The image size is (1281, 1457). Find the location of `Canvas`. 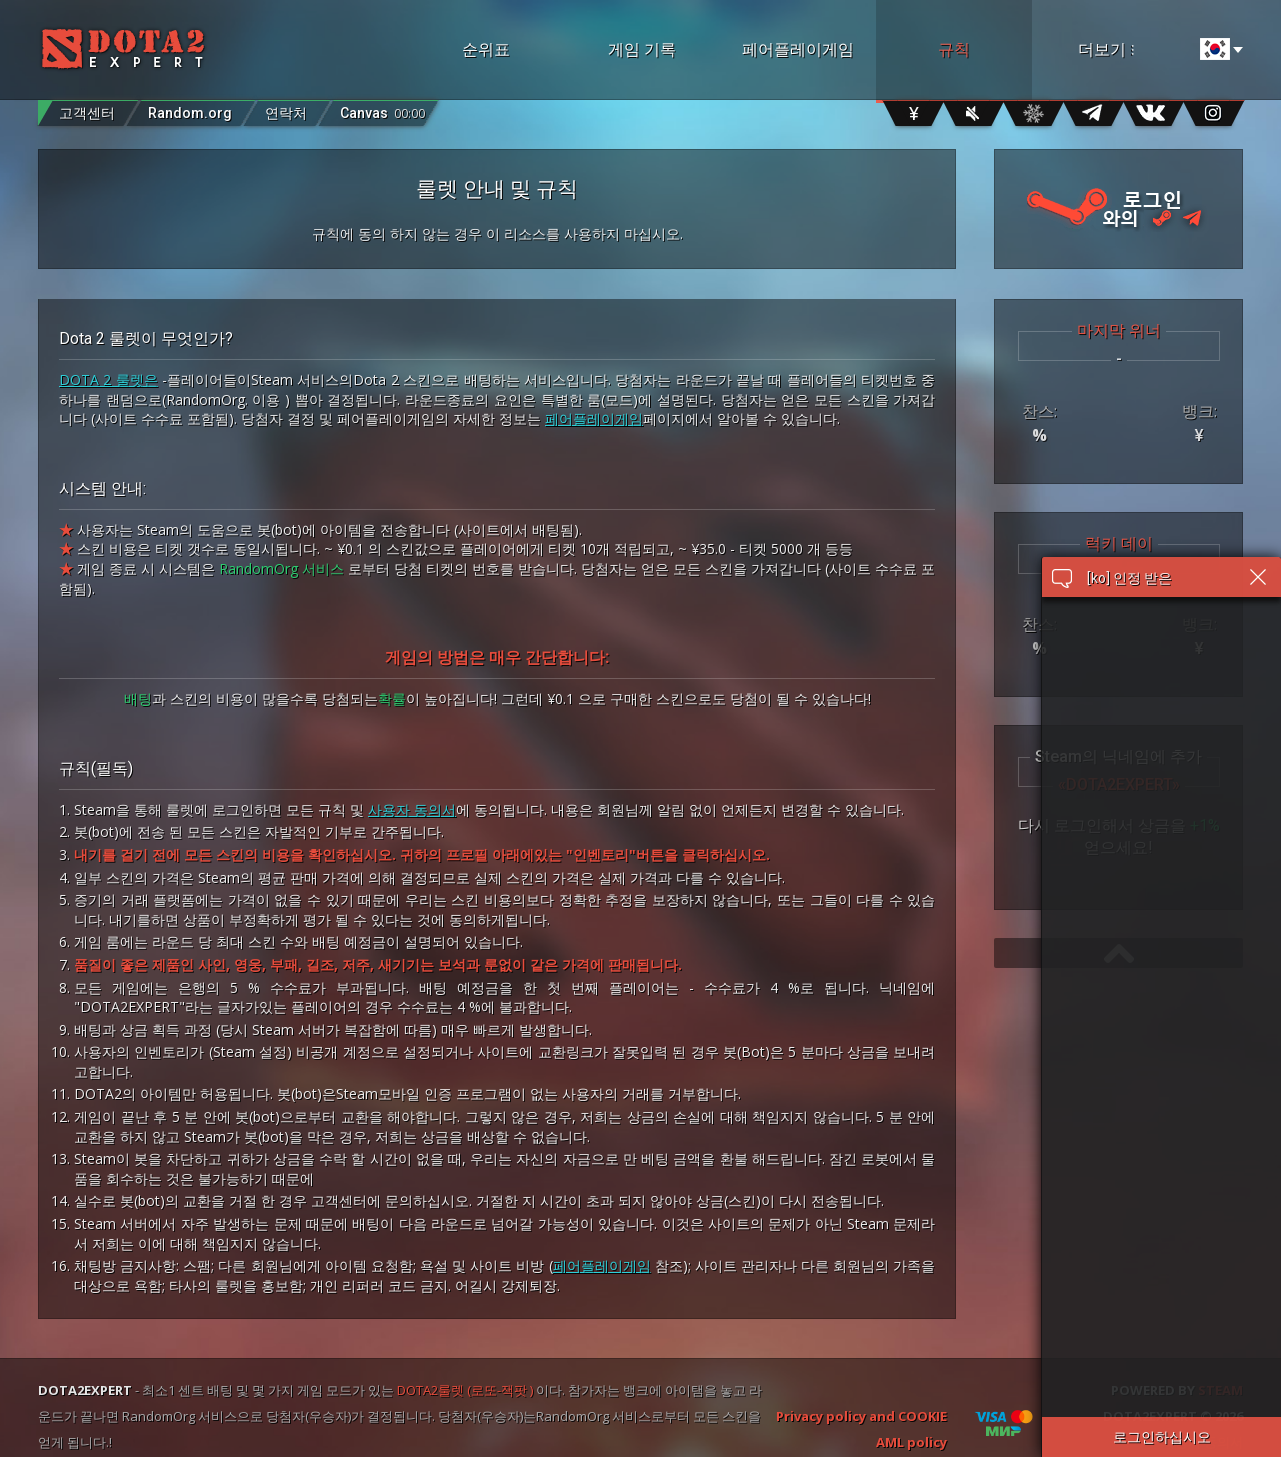

Canvas is located at coordinates (382, 108).